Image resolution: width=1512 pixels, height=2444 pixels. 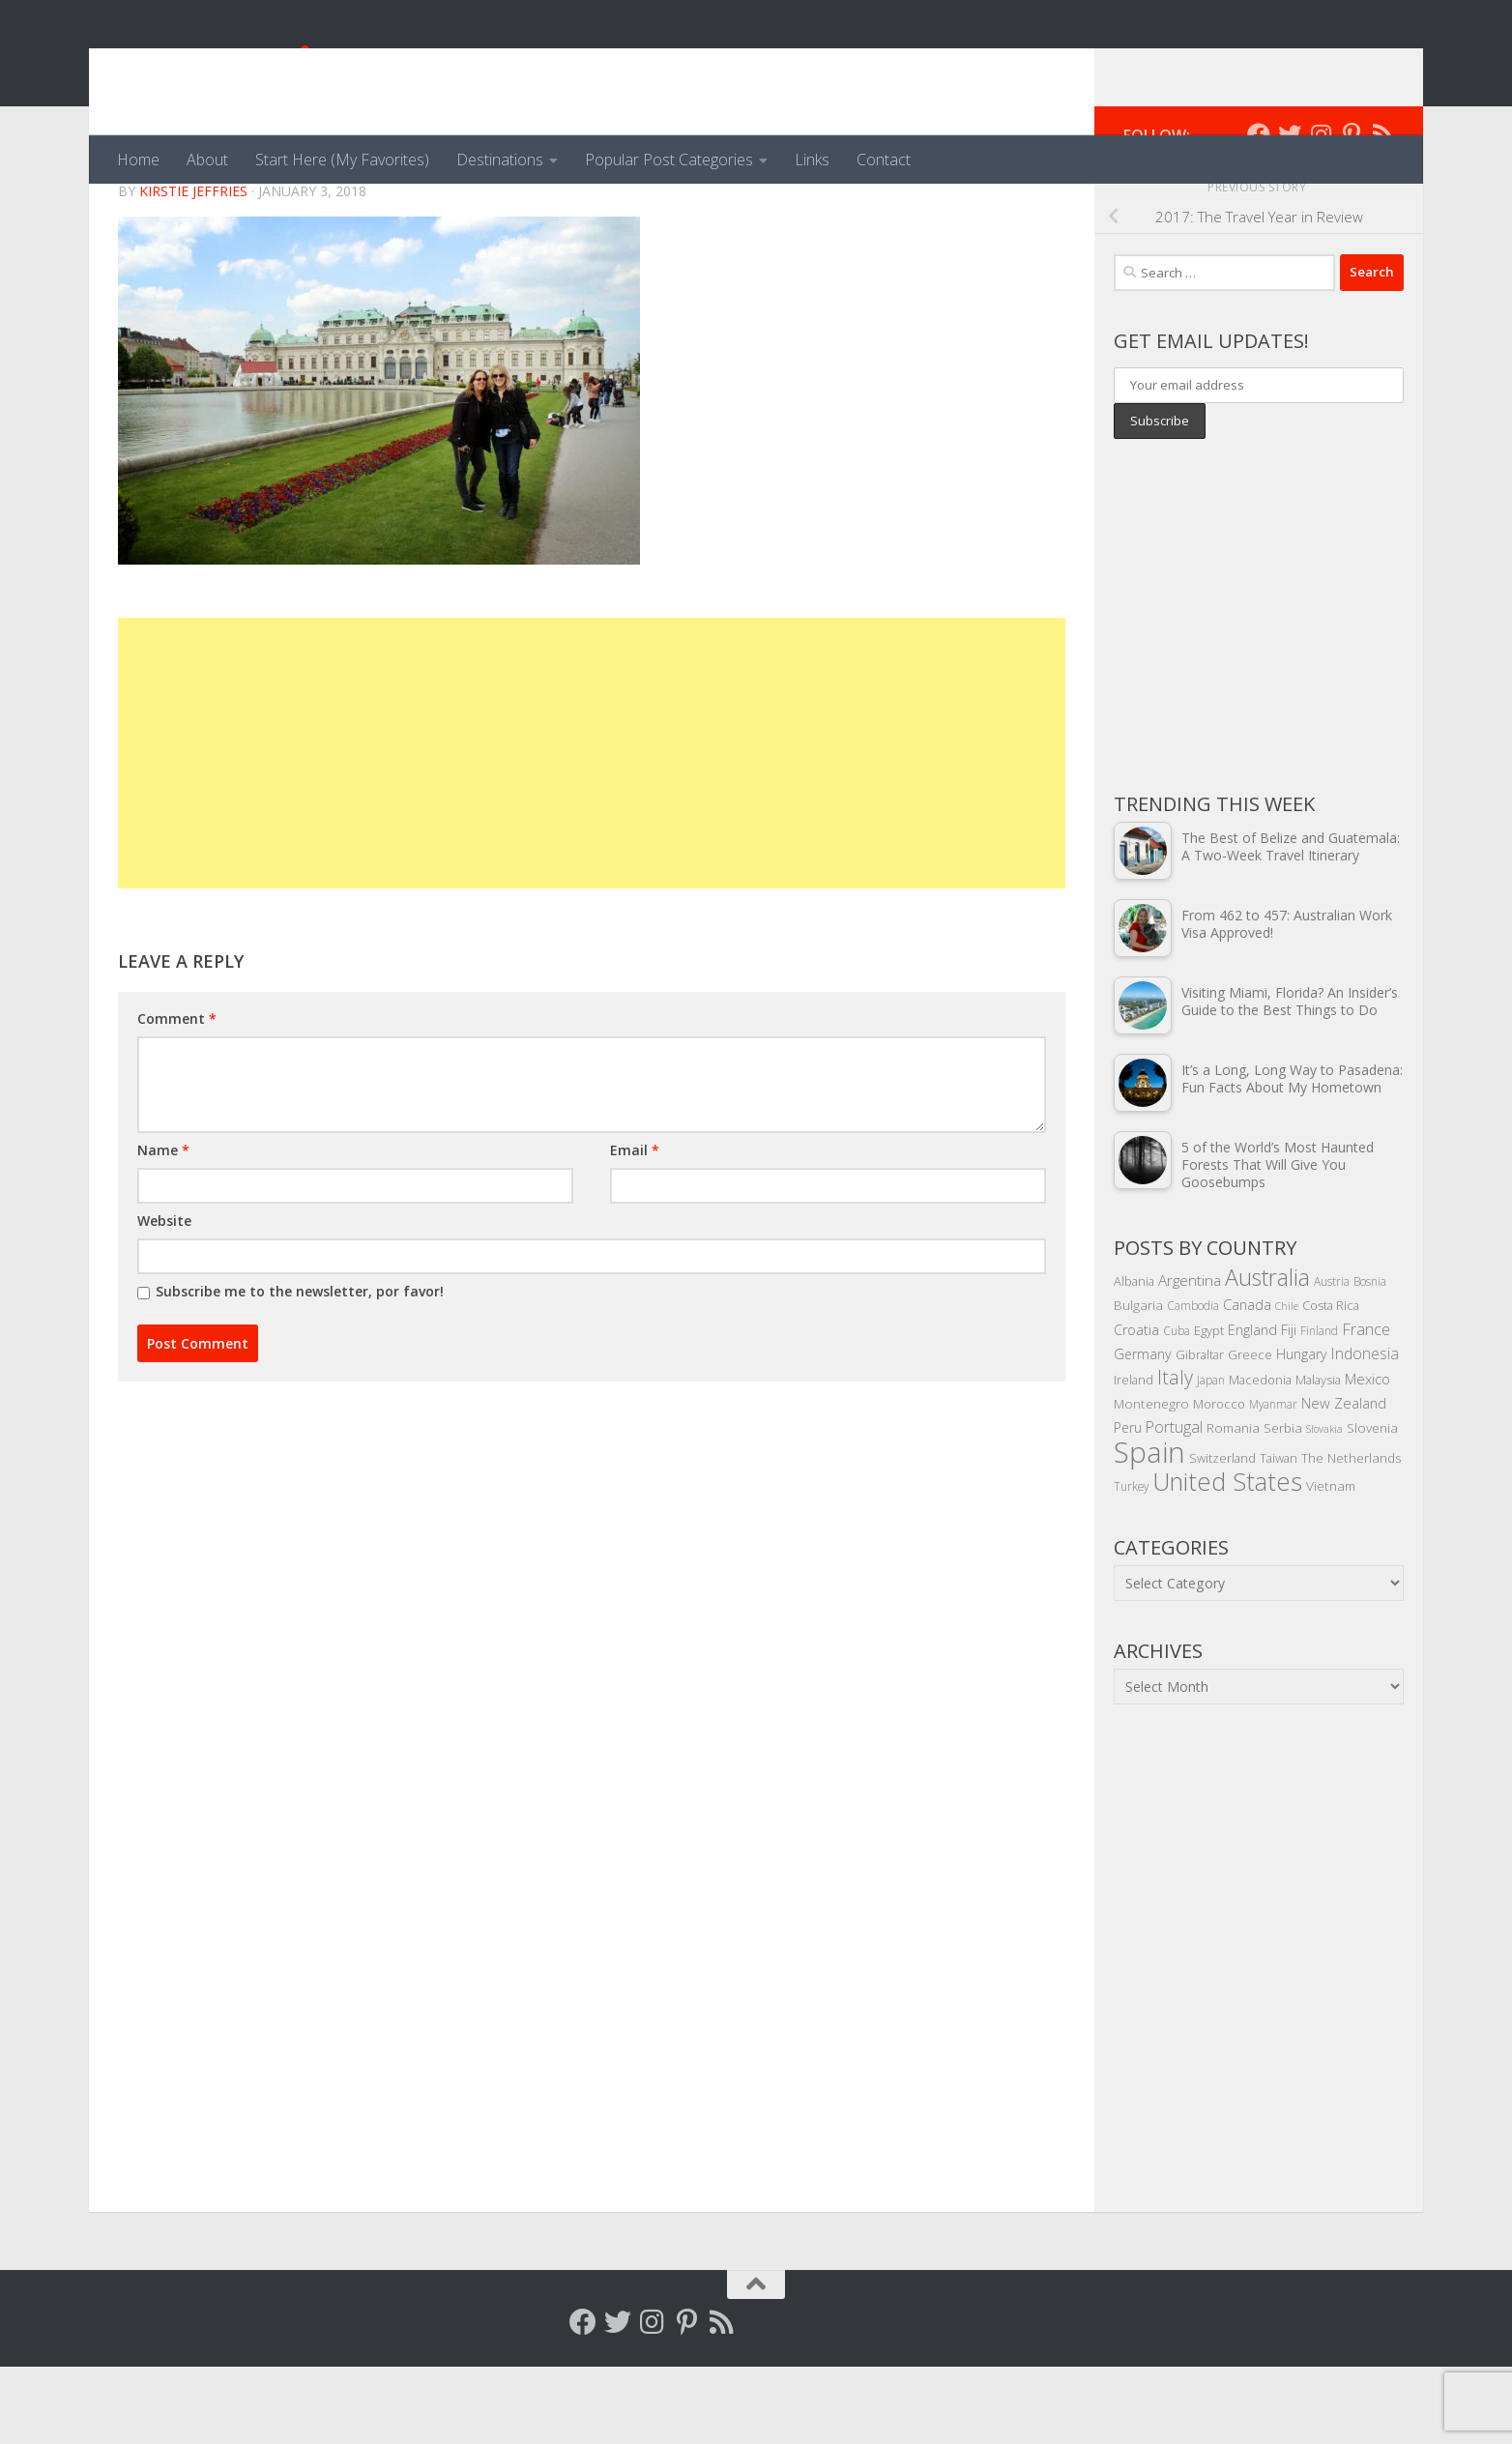 I want to click on Montenegro [Montenegro (6 items)], so click(x=1151, y=1480).